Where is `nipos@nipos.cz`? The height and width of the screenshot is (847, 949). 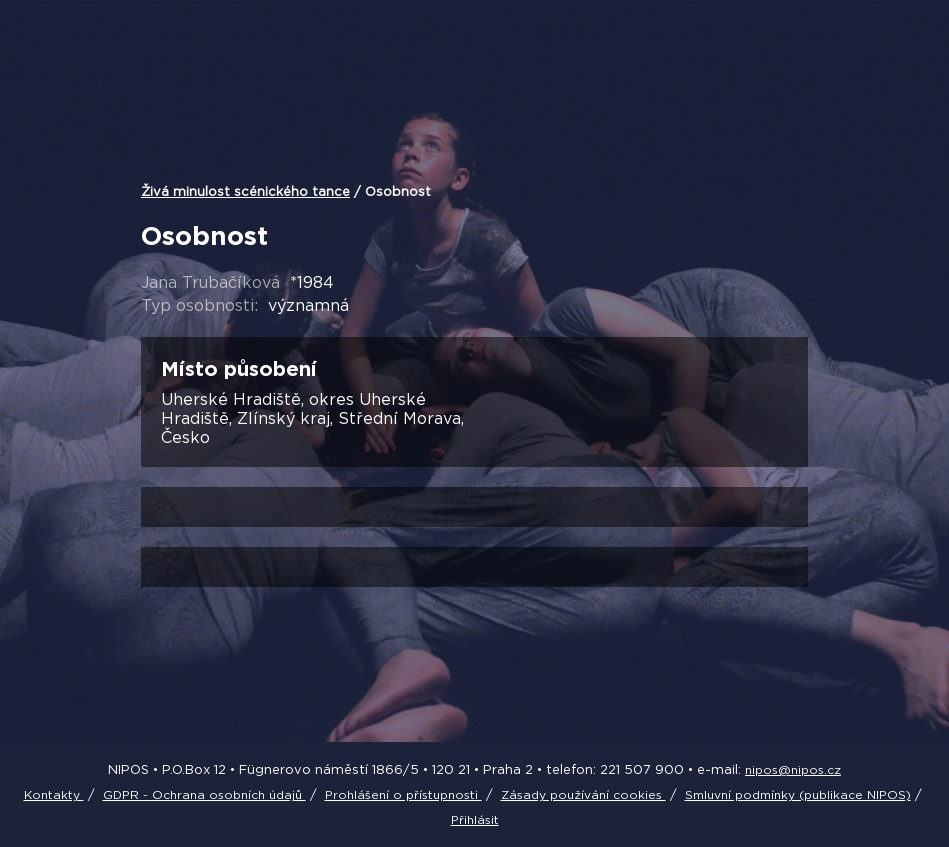 nipos@nipos.cz is located at coordinates (793, 769).